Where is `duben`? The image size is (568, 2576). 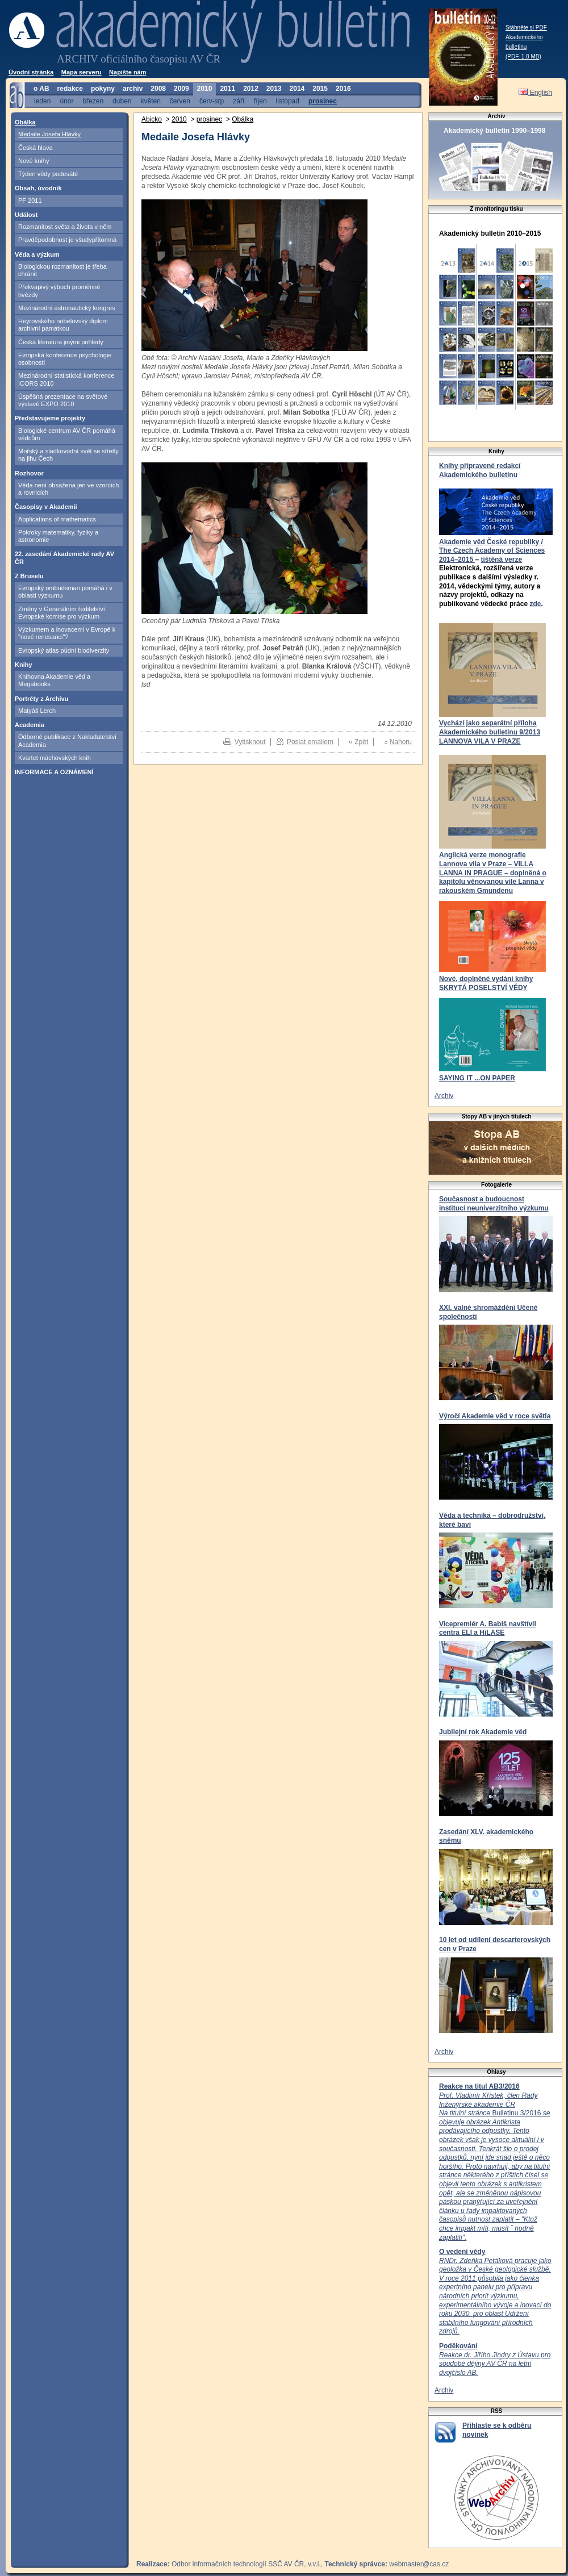
duben is located at coordinates (121, 101).